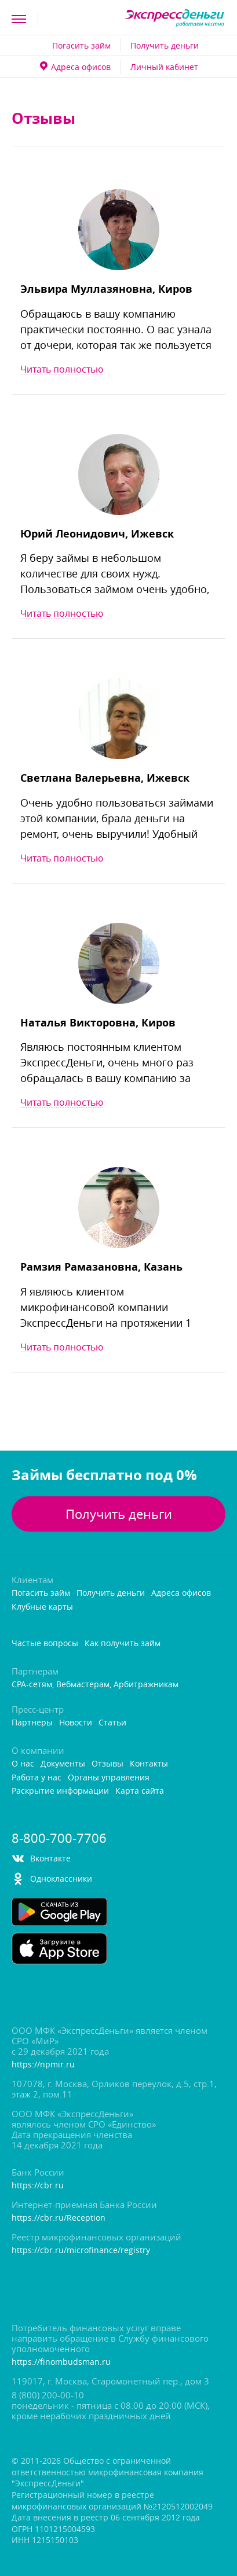 This screenshot has height=2576, width=237. I want to click on Новости, so click(75, 1723).